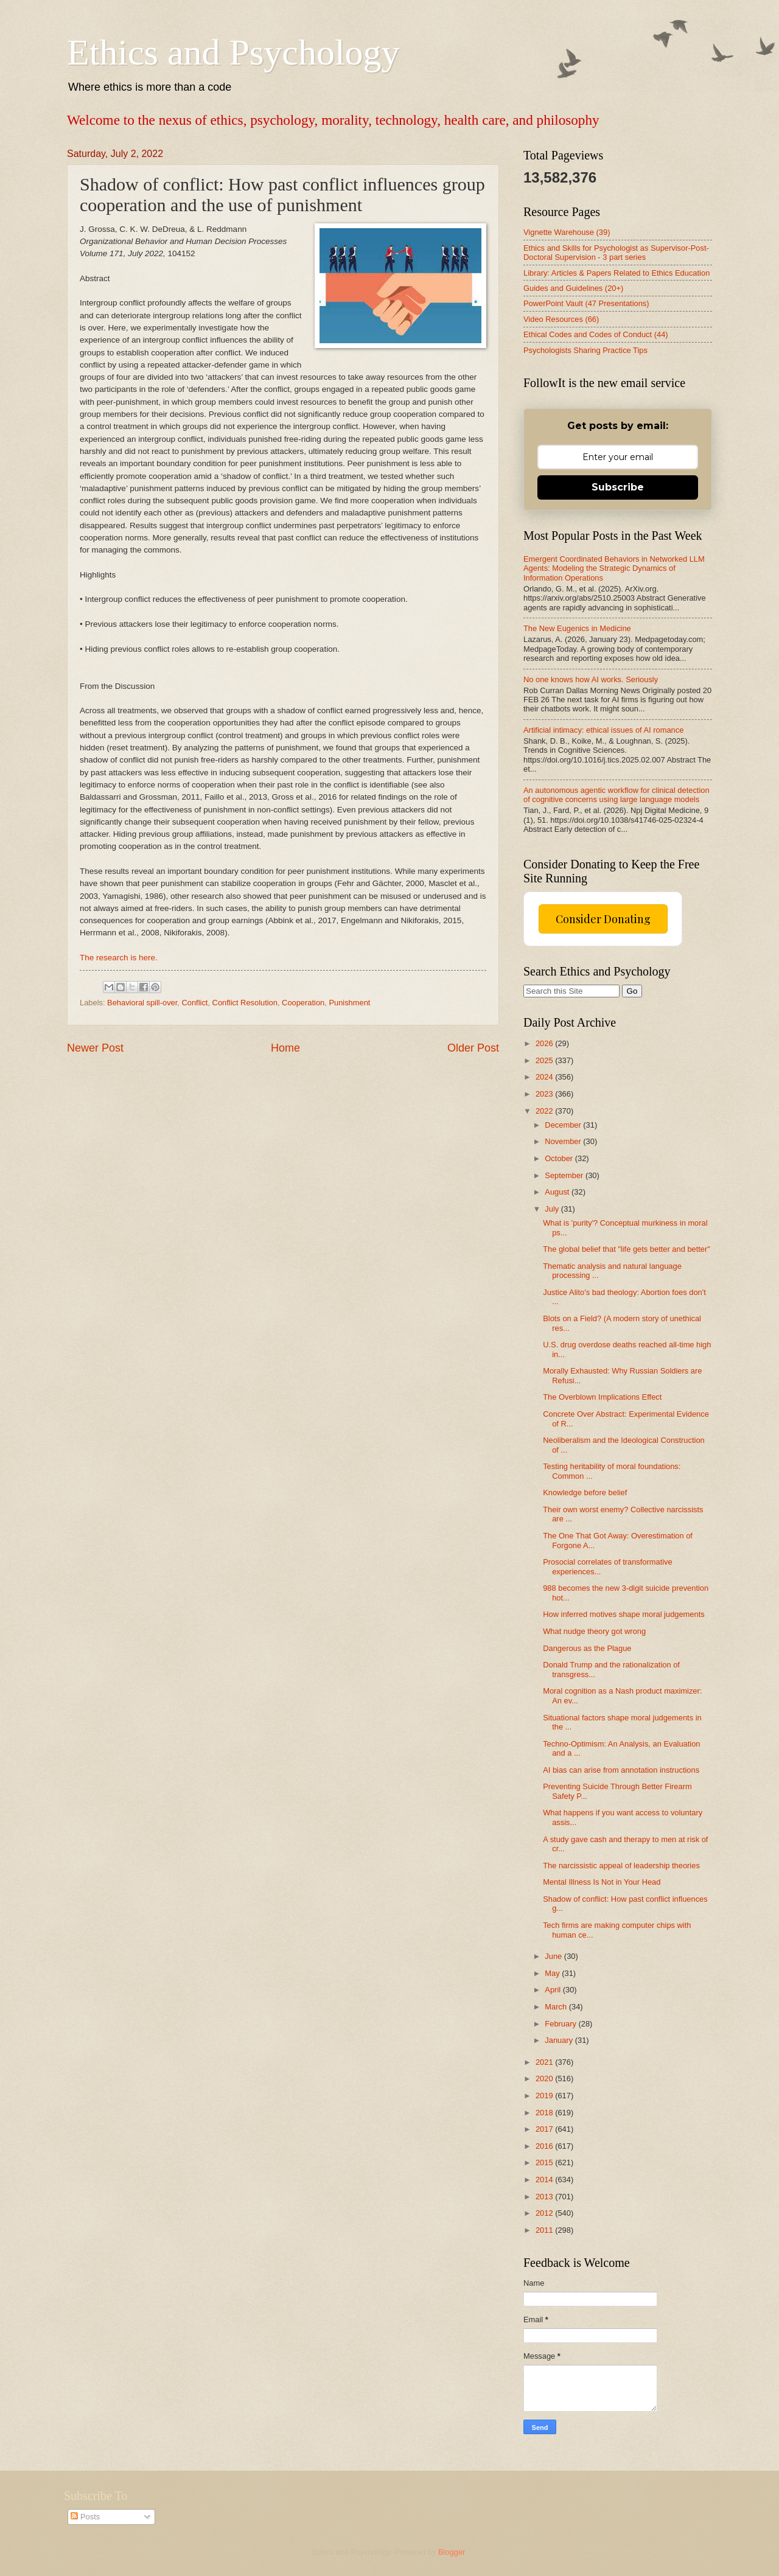 This screenshot has height=2576, width=779. What do you see at coordinates (245, 1002) in the screenshot?
I see `Conflict Resolution` at bounding box center [245, 1002].